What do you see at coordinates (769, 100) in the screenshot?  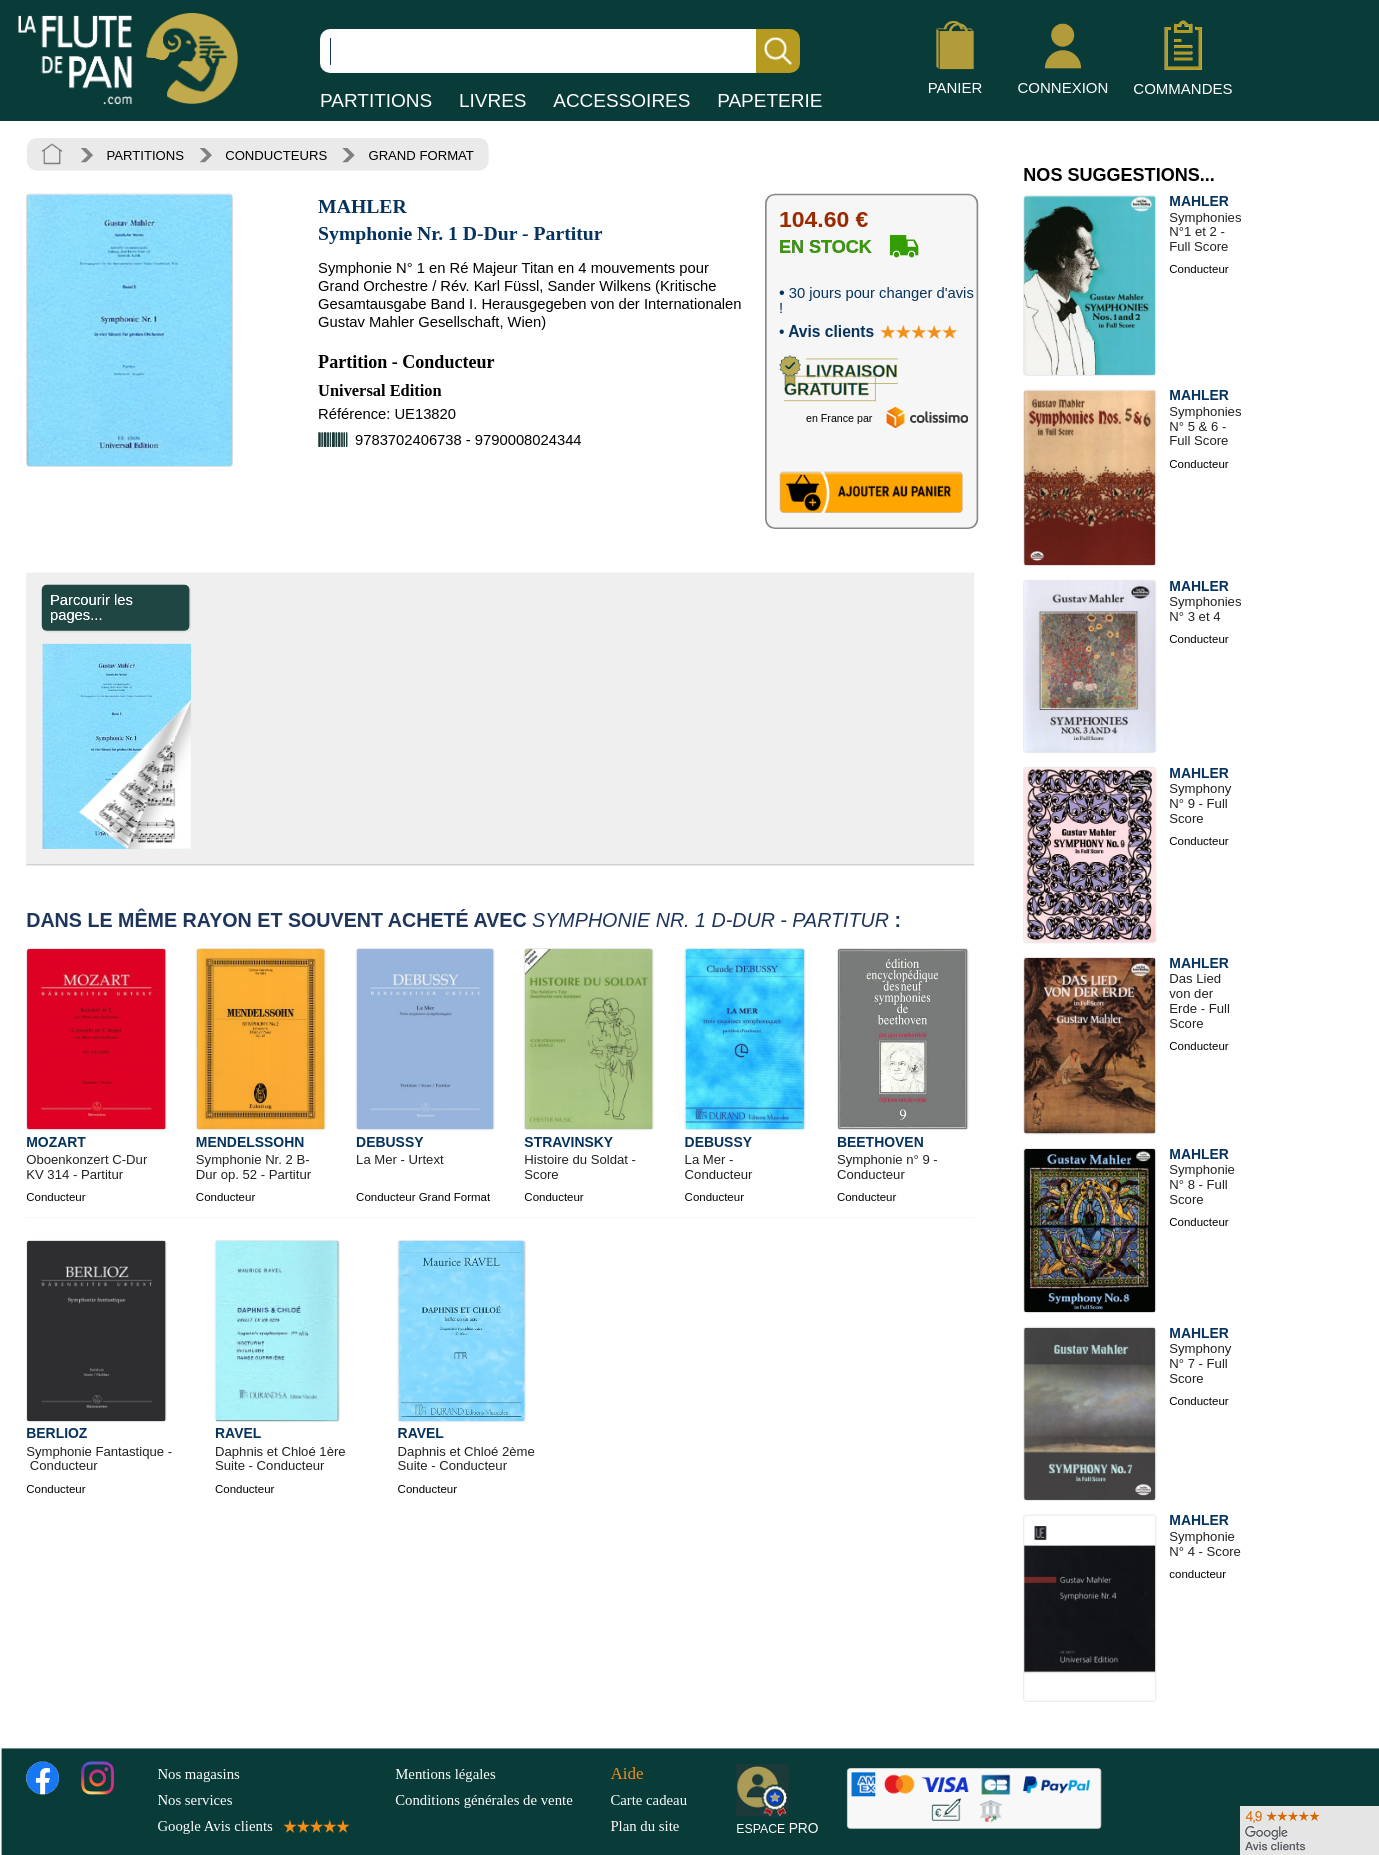 I see `PAPETERIE` at bounding box center [769, 100].